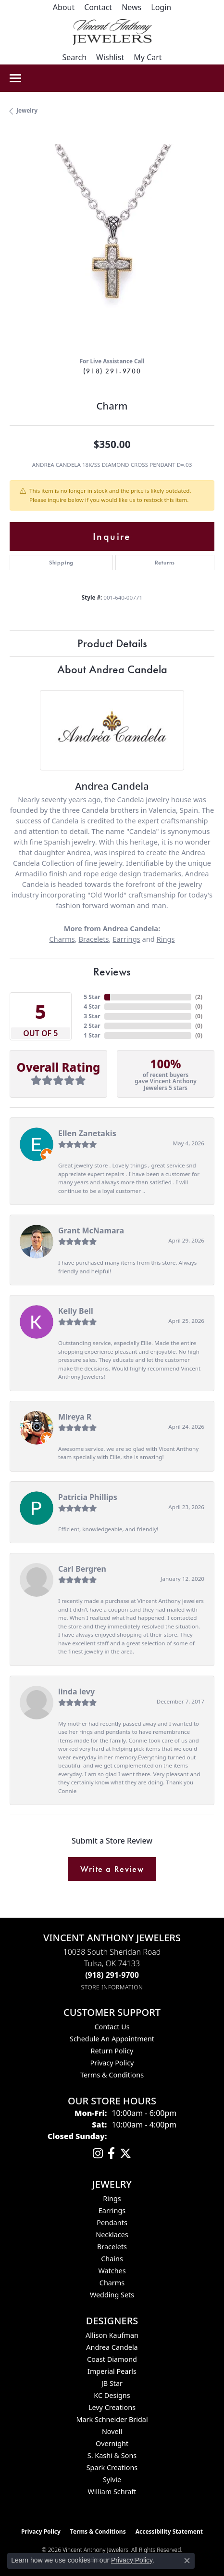  I want to click on Chains [menuitem], so click(112, 2258).